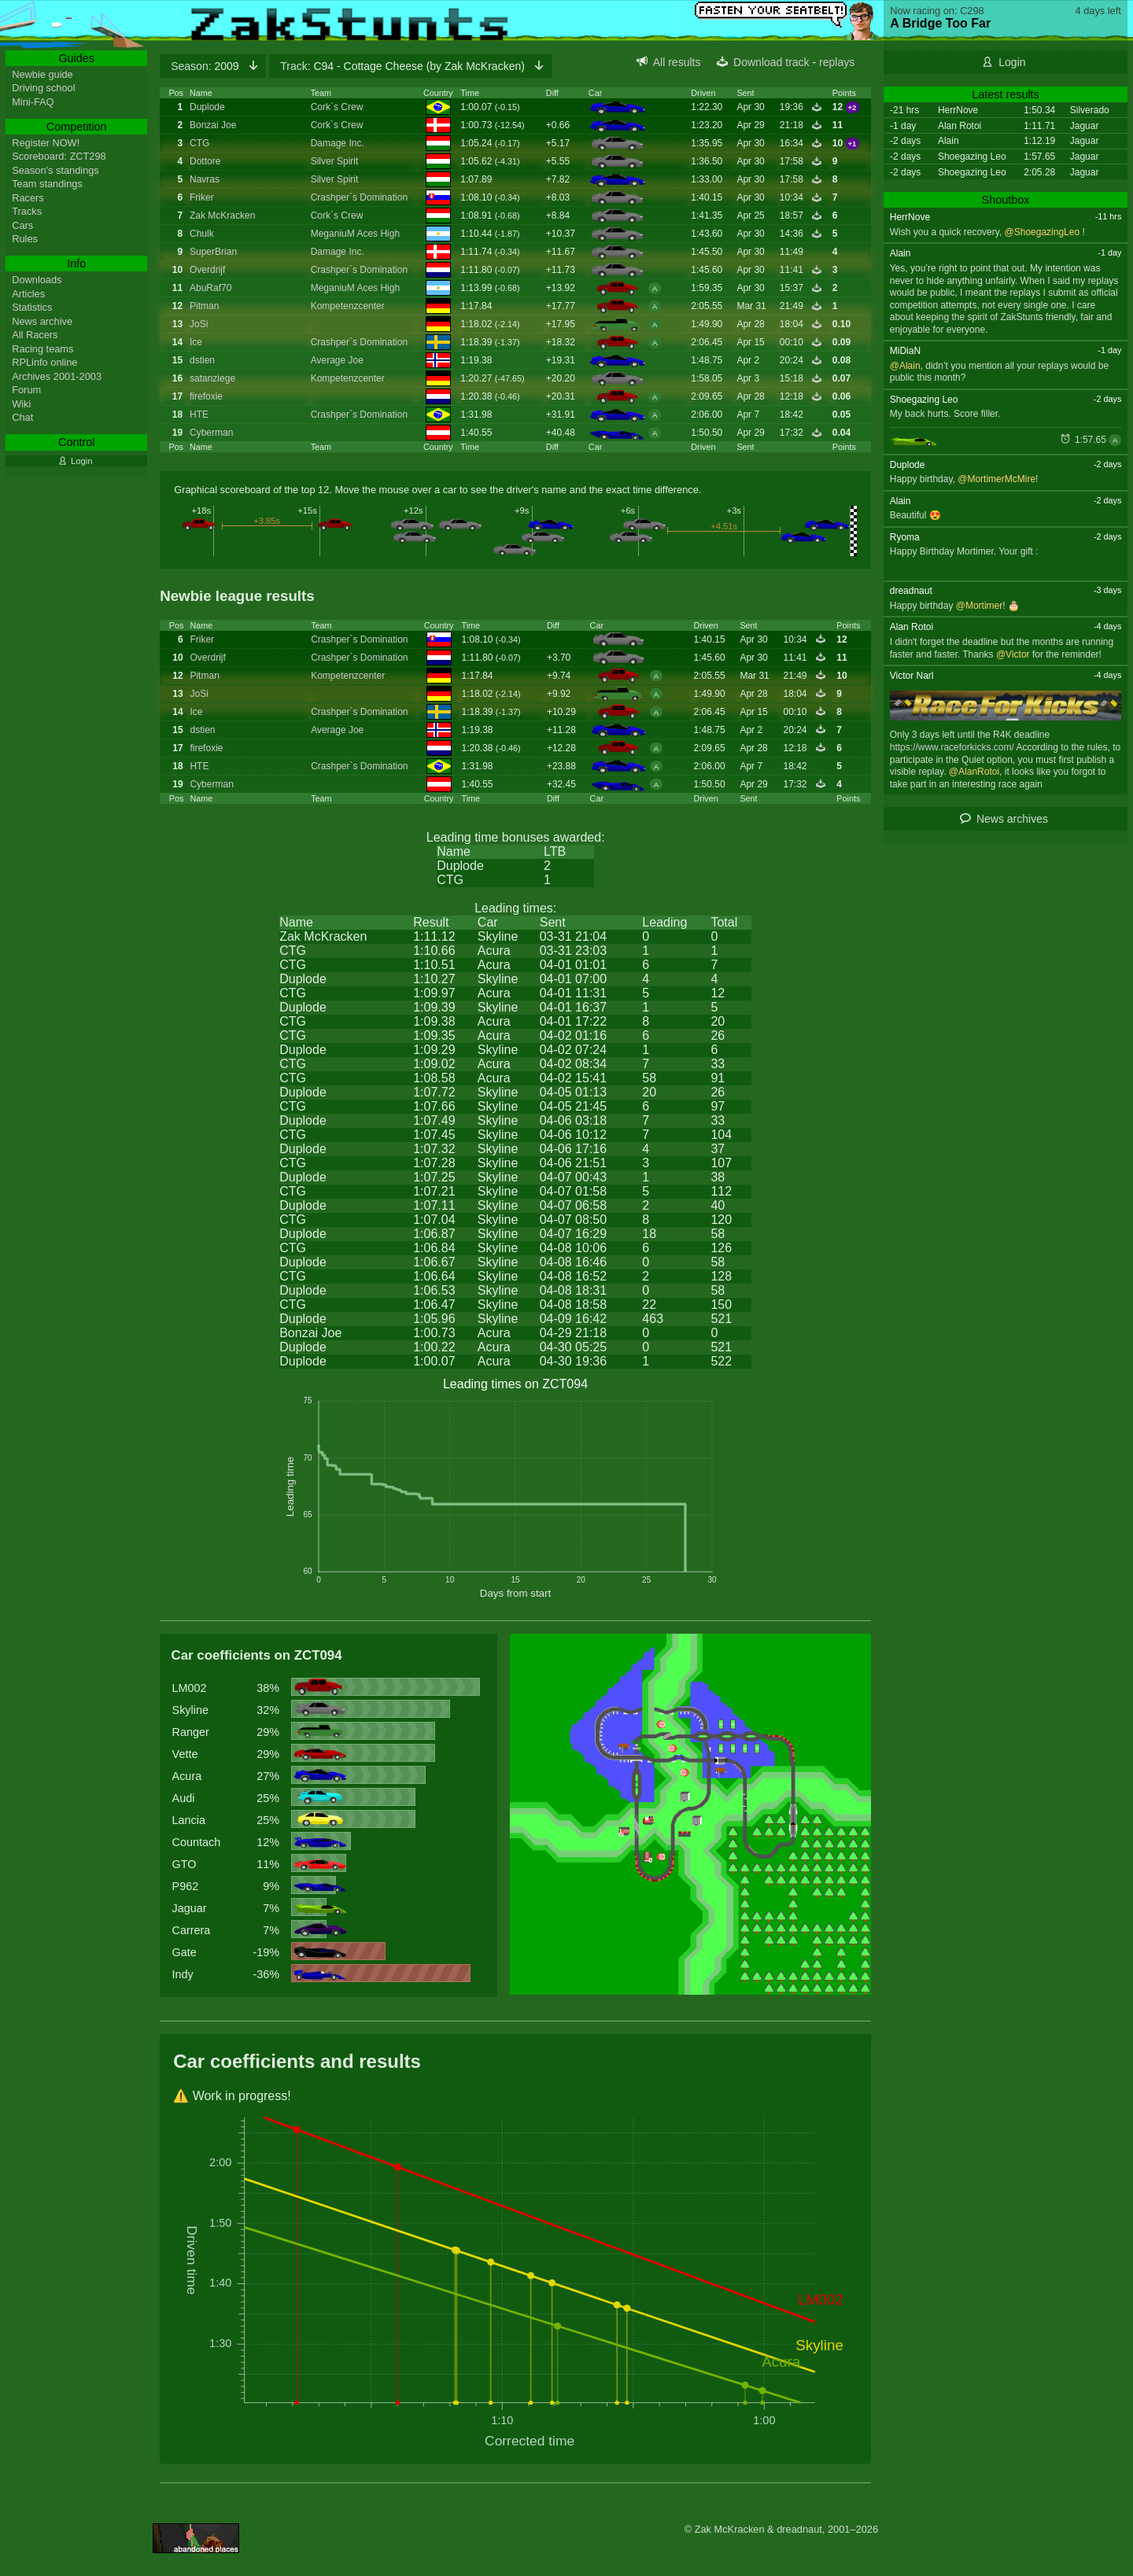 This screenshot has width=1133, height=2576. Describe the element at coordinates (359, 197) in the screenshot. I see `Crashper`s Domination` at that location.